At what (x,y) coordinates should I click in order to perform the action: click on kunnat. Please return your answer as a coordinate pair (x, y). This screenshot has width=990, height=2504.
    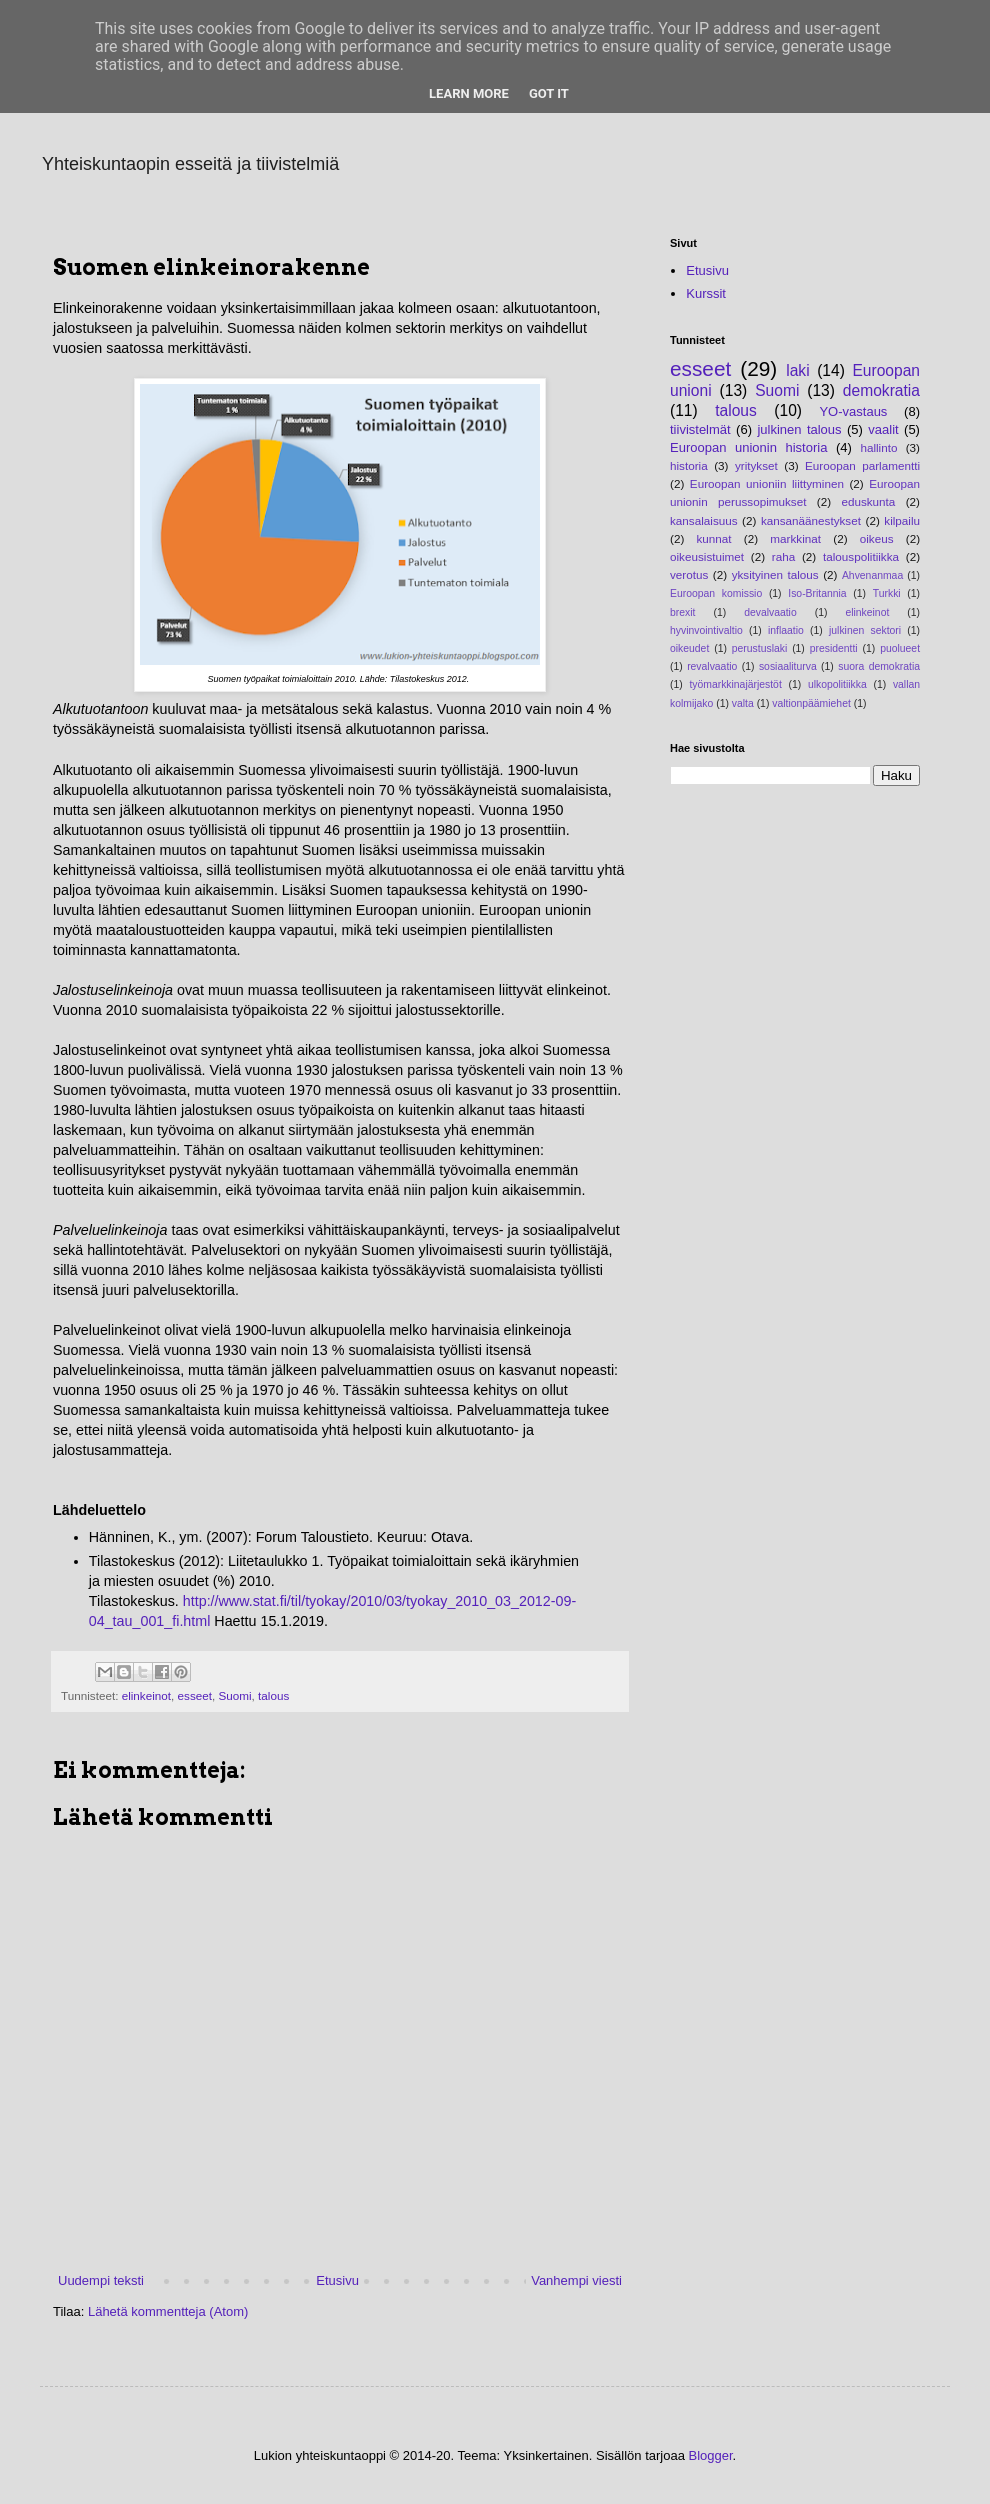
    Looking at the image, I should click on (714, 538).